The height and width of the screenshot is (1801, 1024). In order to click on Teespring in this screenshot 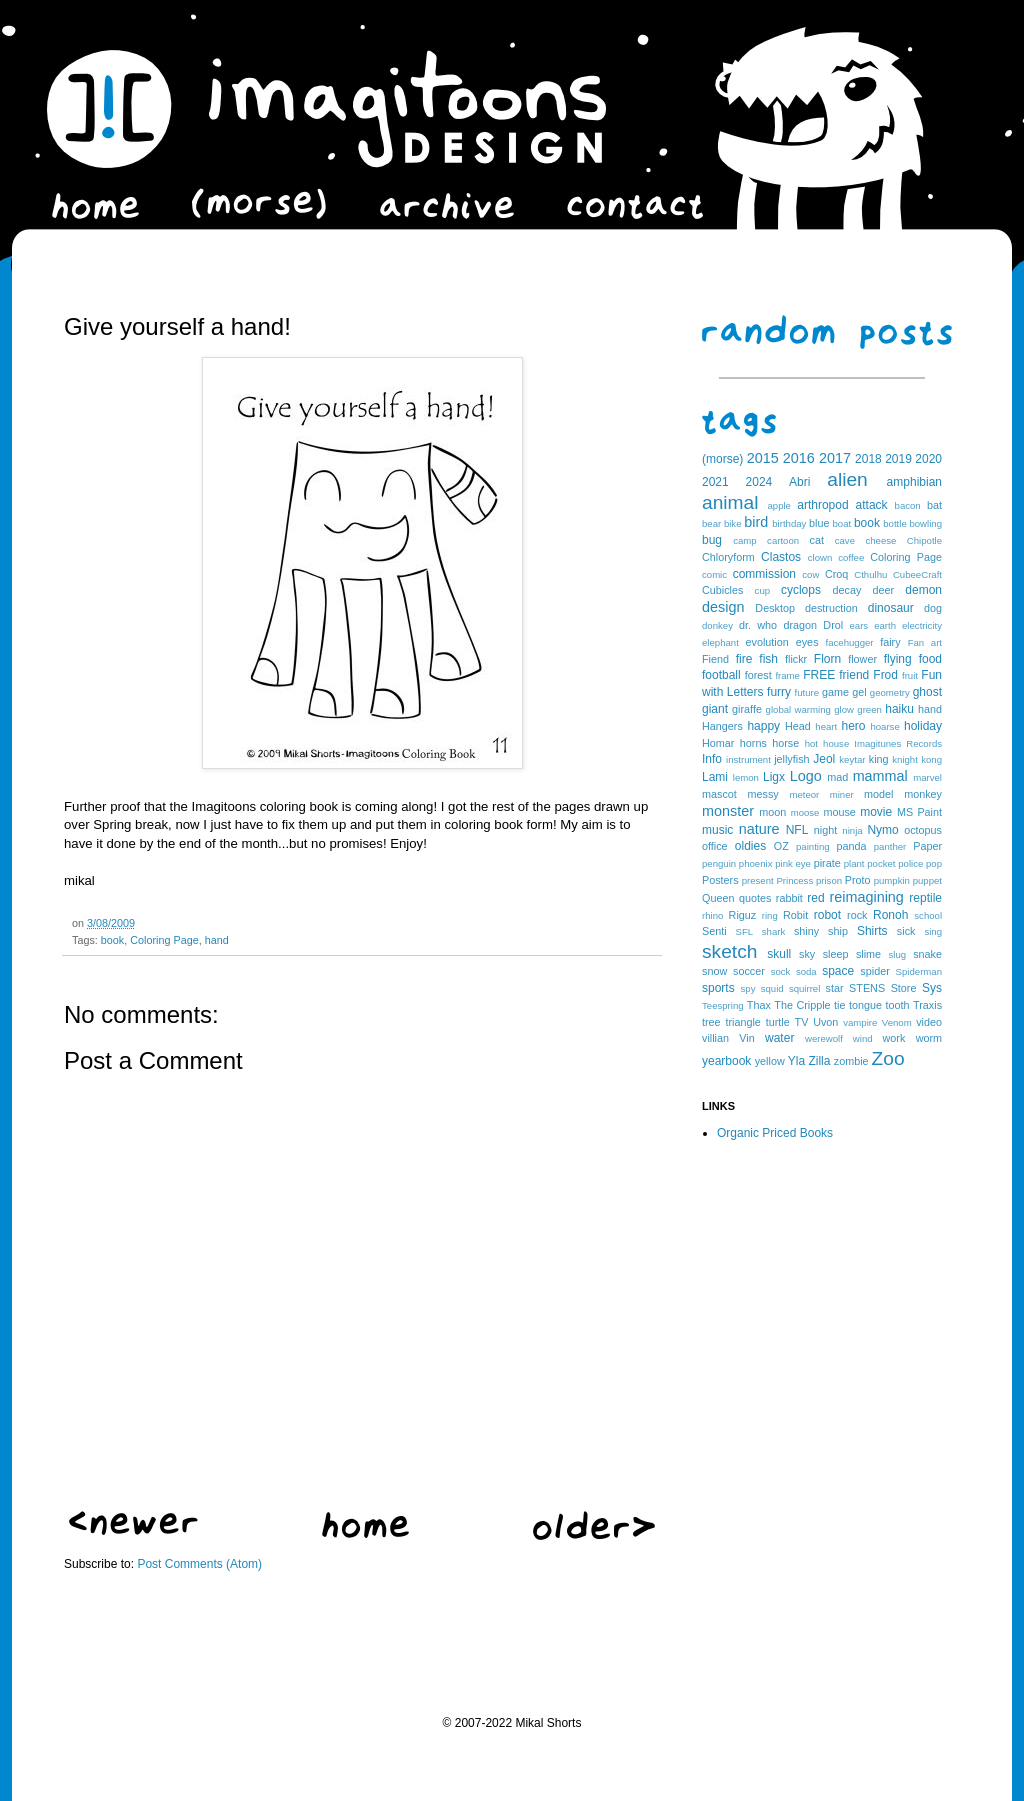, I will do `click(723, 1005)`.